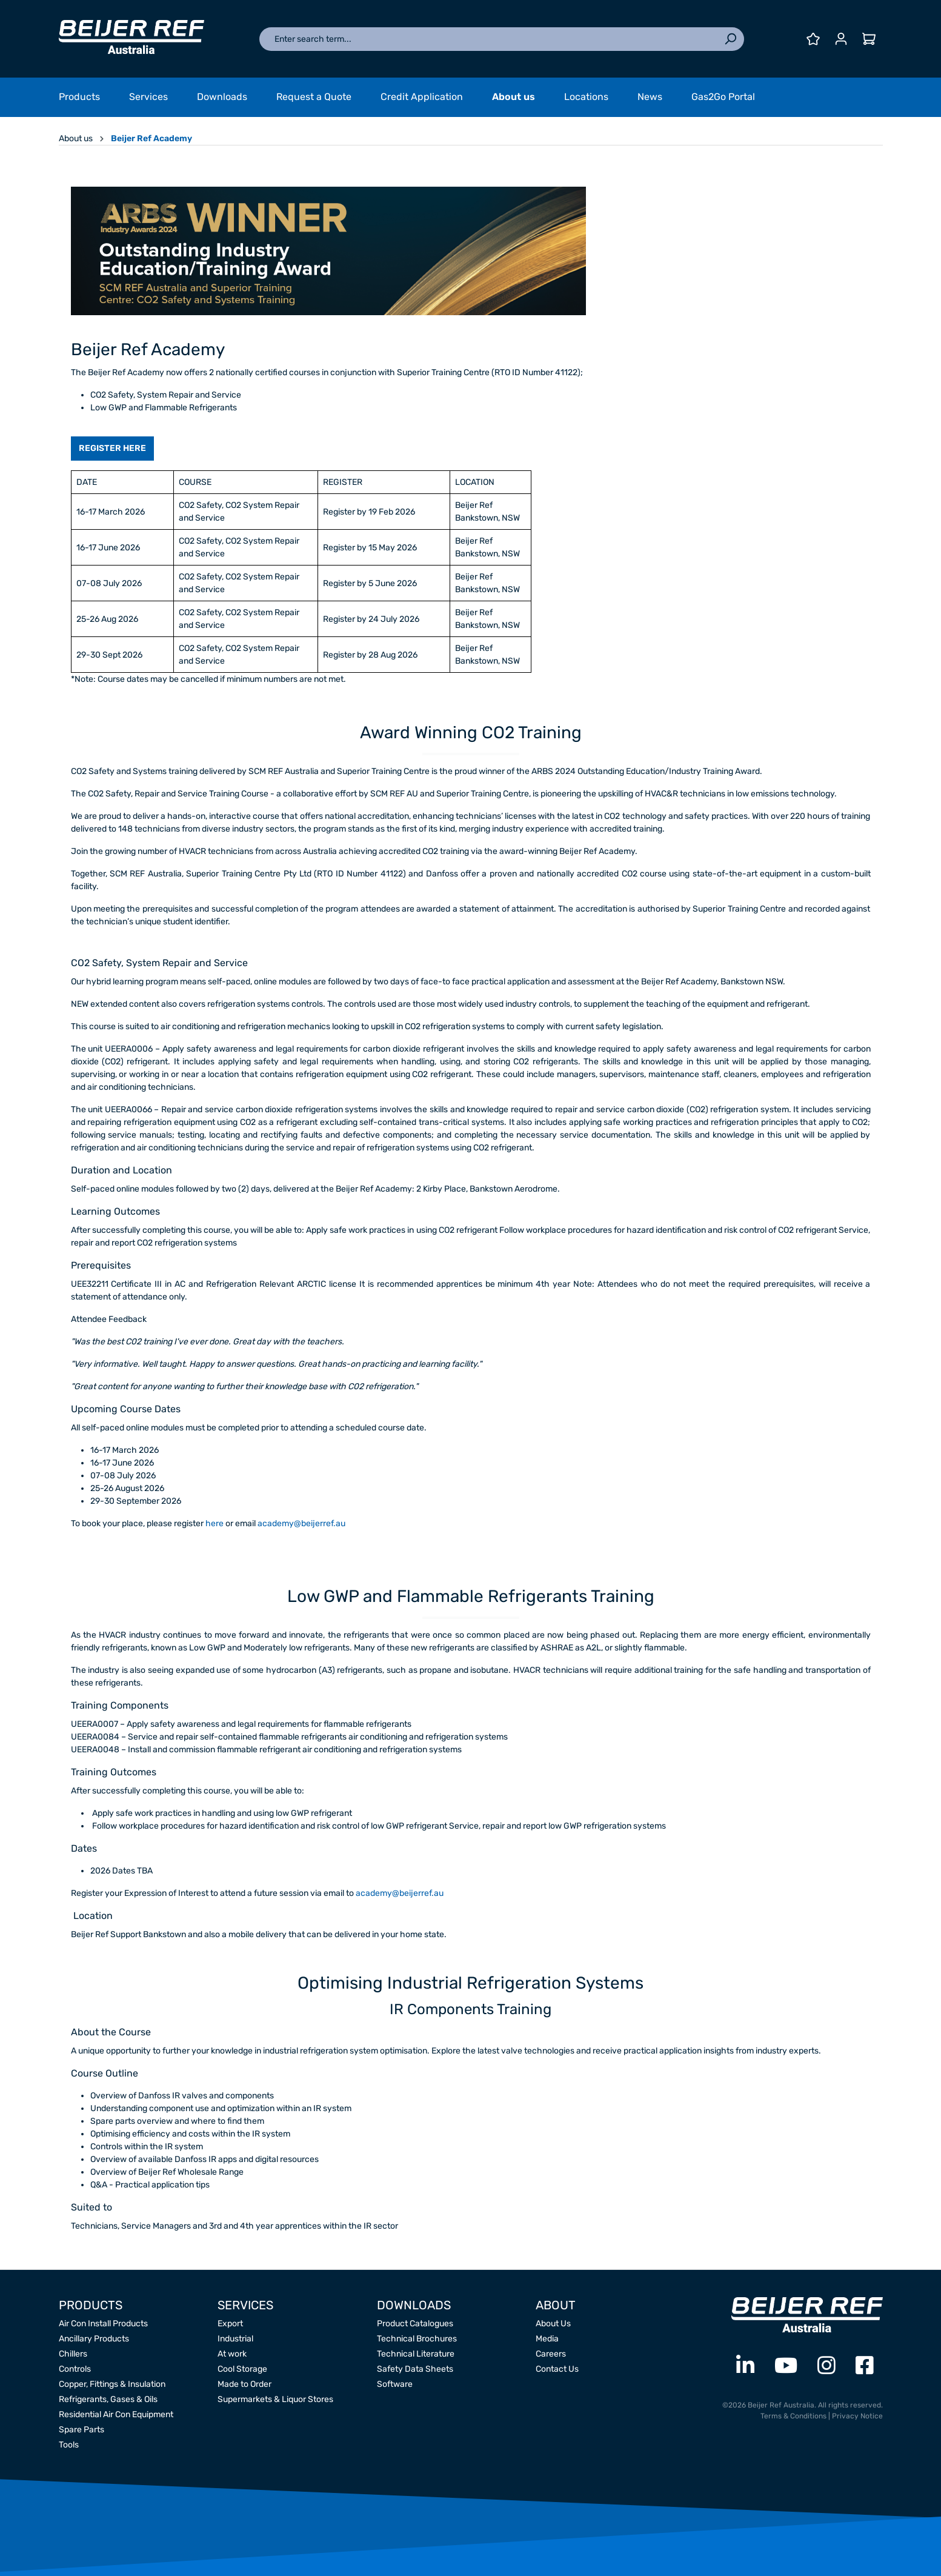  What do you see at coordinates (69, 2445) in the screenshot?
I see `Tools` at bounding box center [69, 2445].